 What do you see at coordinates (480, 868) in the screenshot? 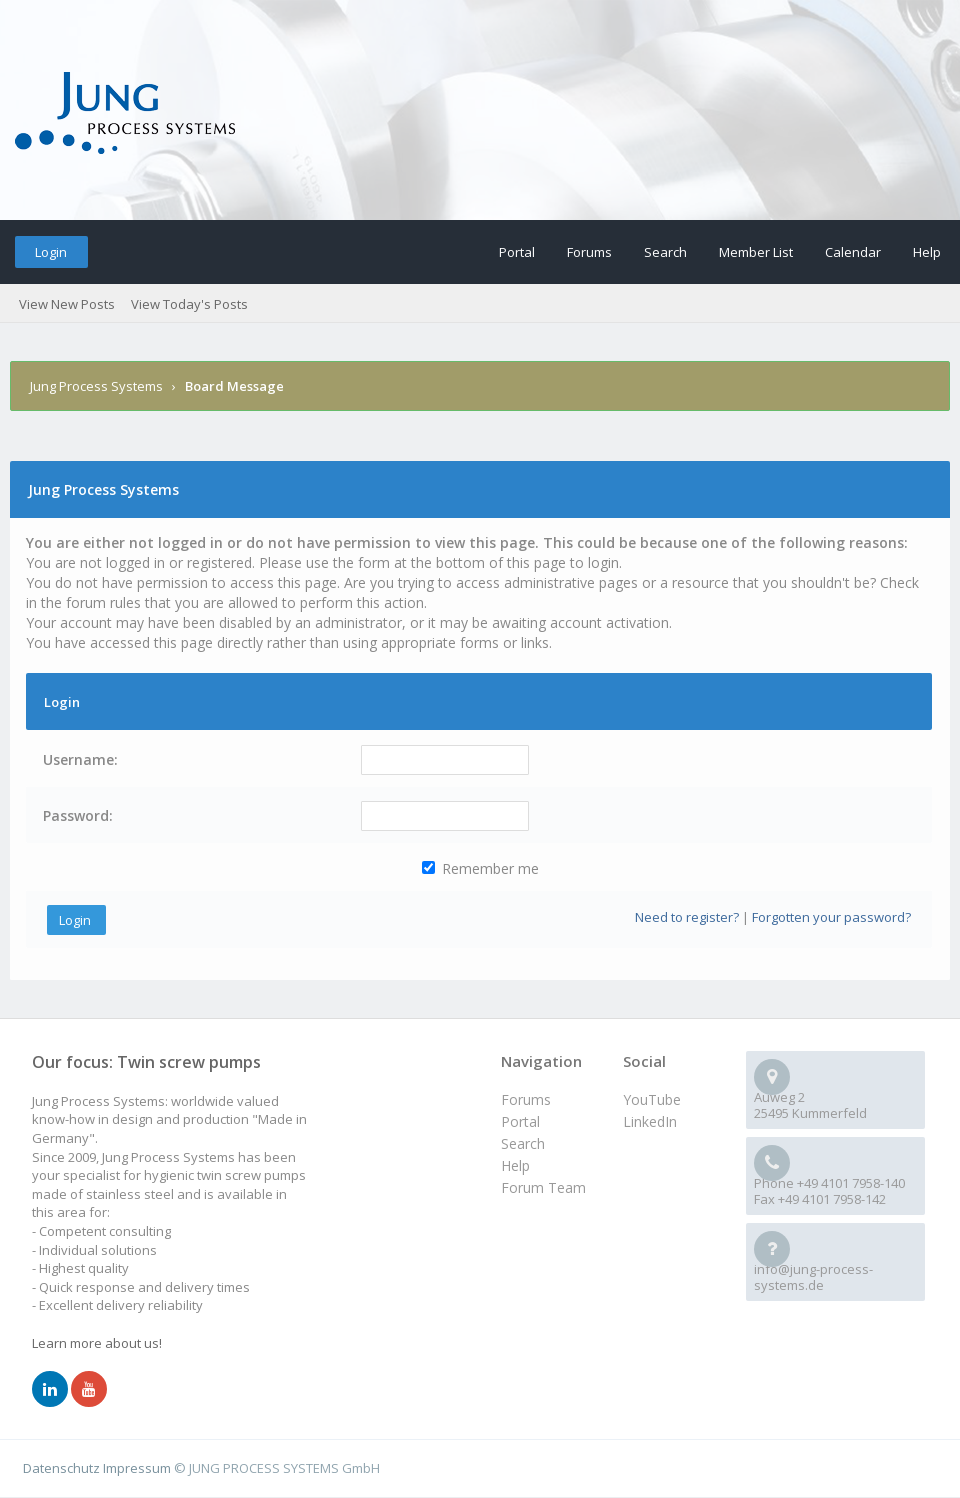
I see `Remember me` at bounding box center [480, 868].